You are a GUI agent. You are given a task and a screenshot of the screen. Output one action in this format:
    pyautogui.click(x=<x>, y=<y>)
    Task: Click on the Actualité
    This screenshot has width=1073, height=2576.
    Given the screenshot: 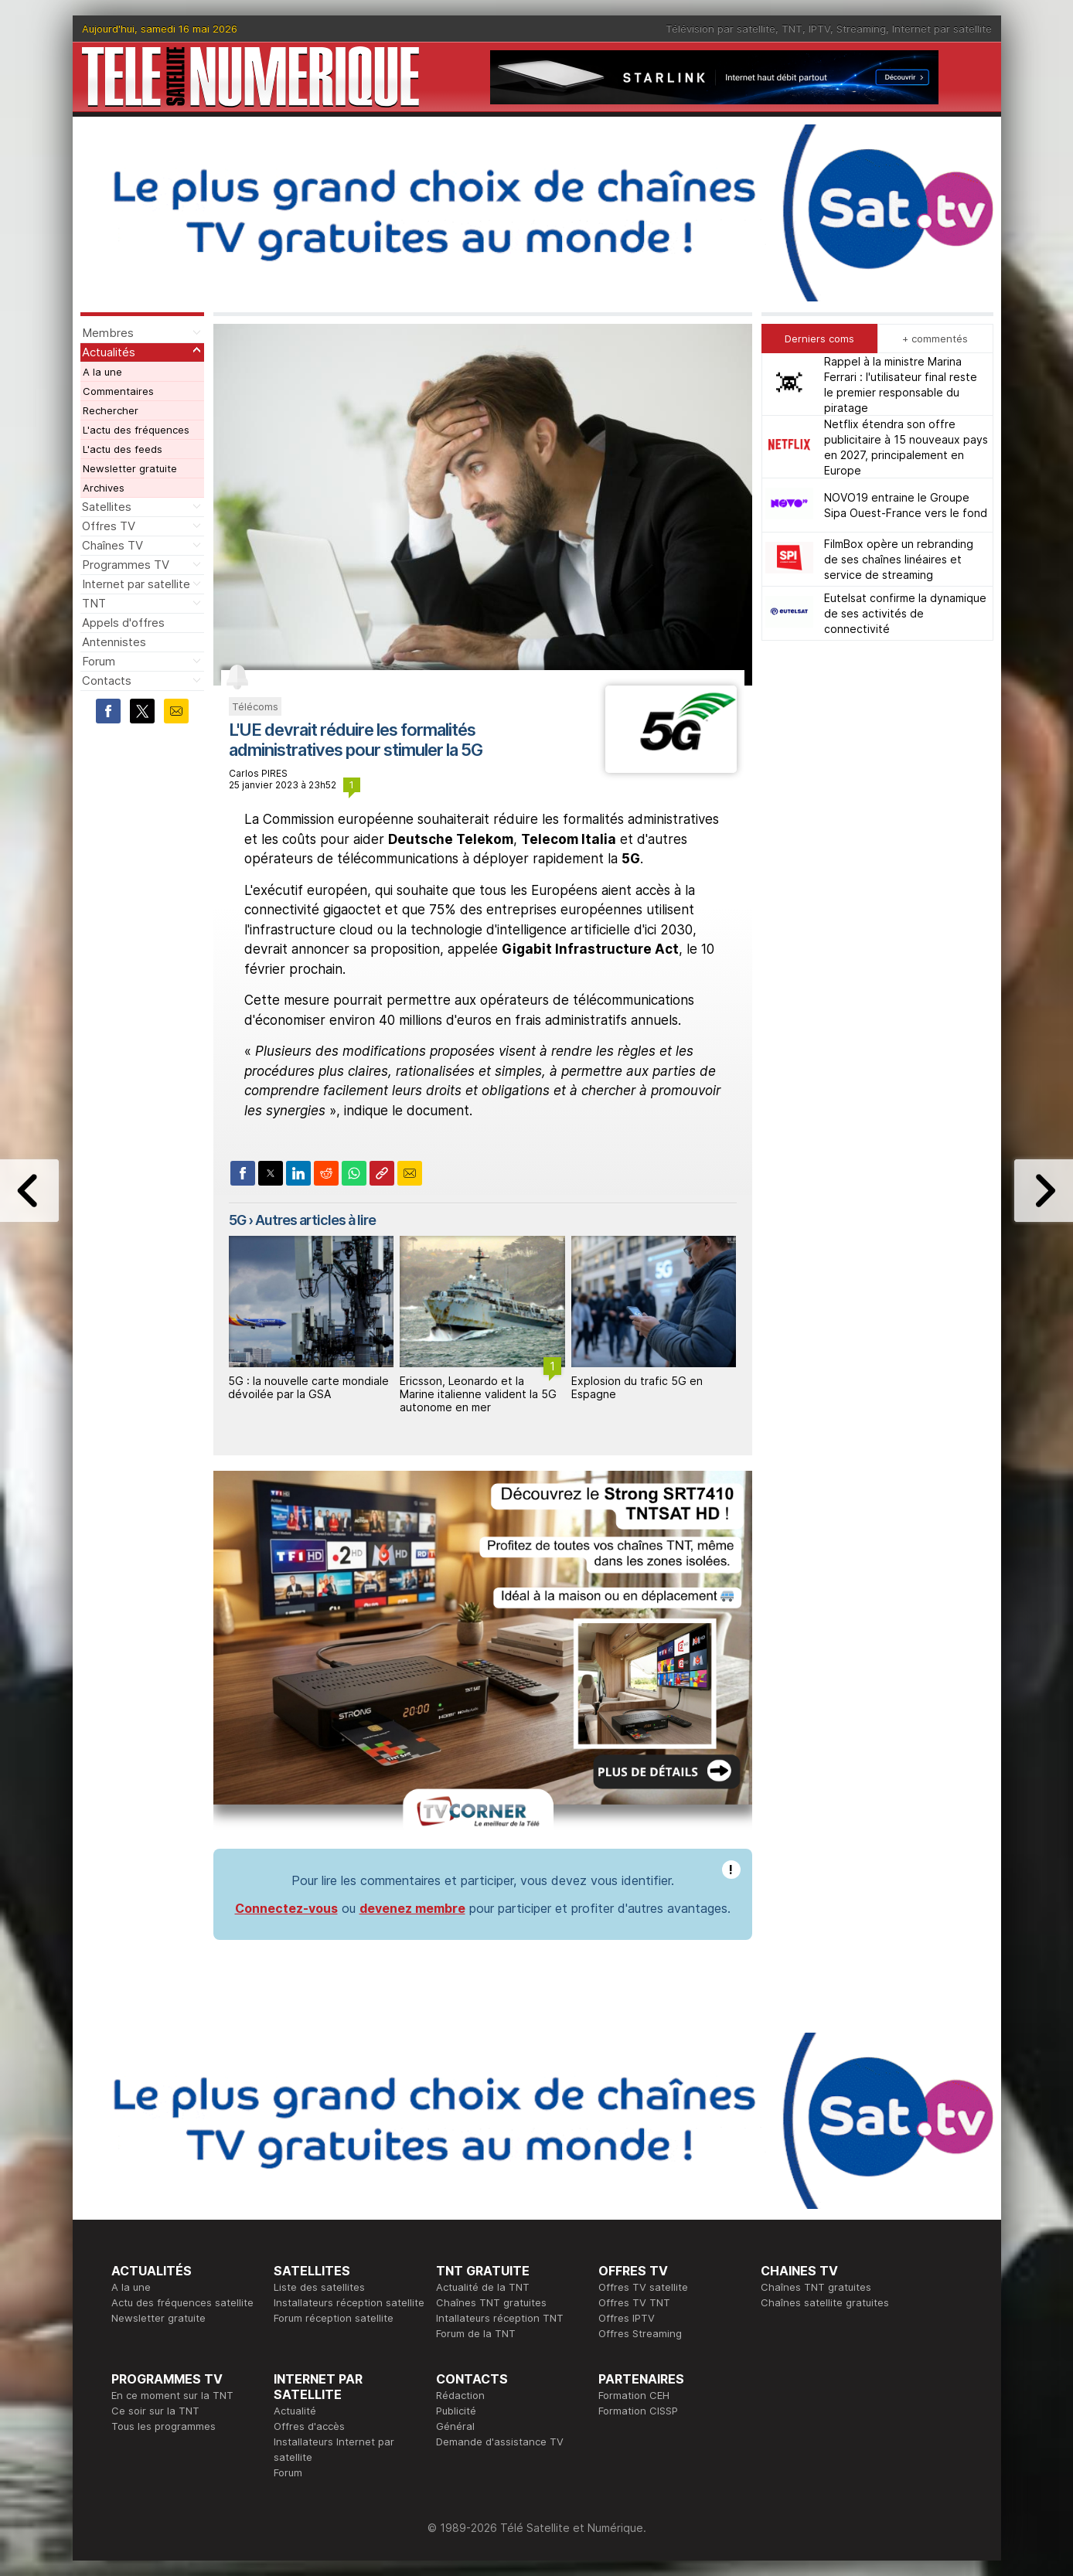 What is the action you would take?
    pyautogui.click(x=295, y=2410)
    